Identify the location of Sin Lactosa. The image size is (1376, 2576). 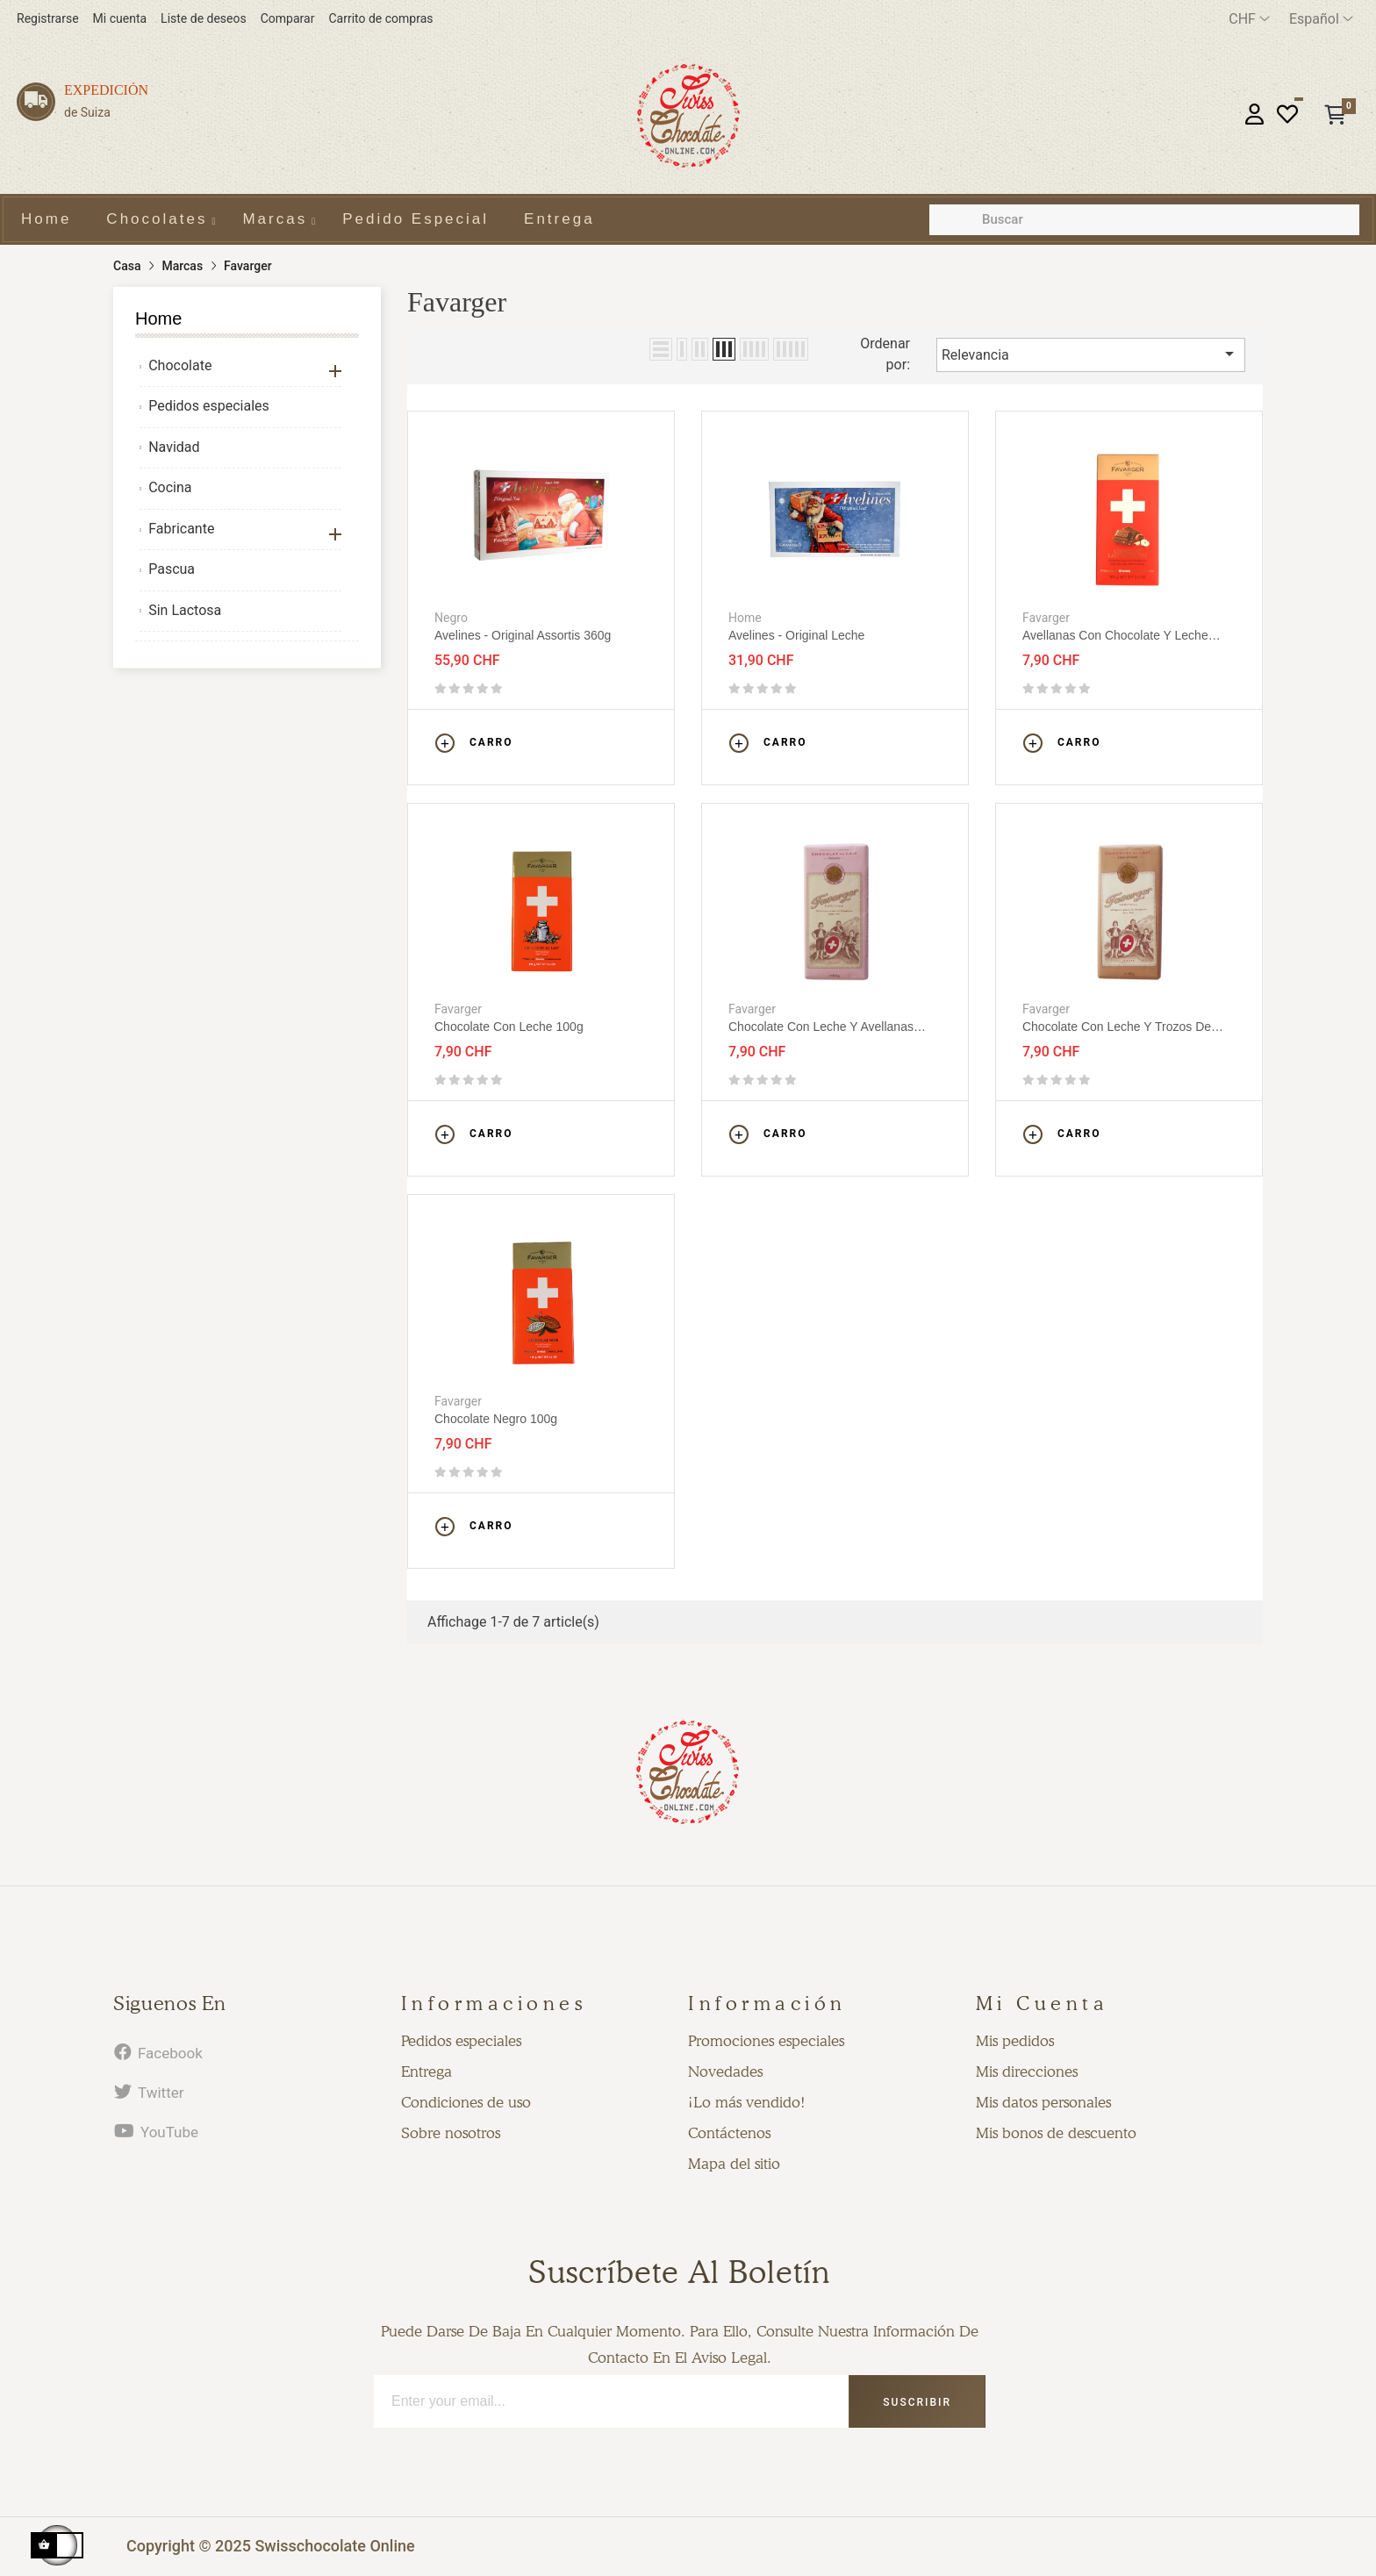
(184, 610).